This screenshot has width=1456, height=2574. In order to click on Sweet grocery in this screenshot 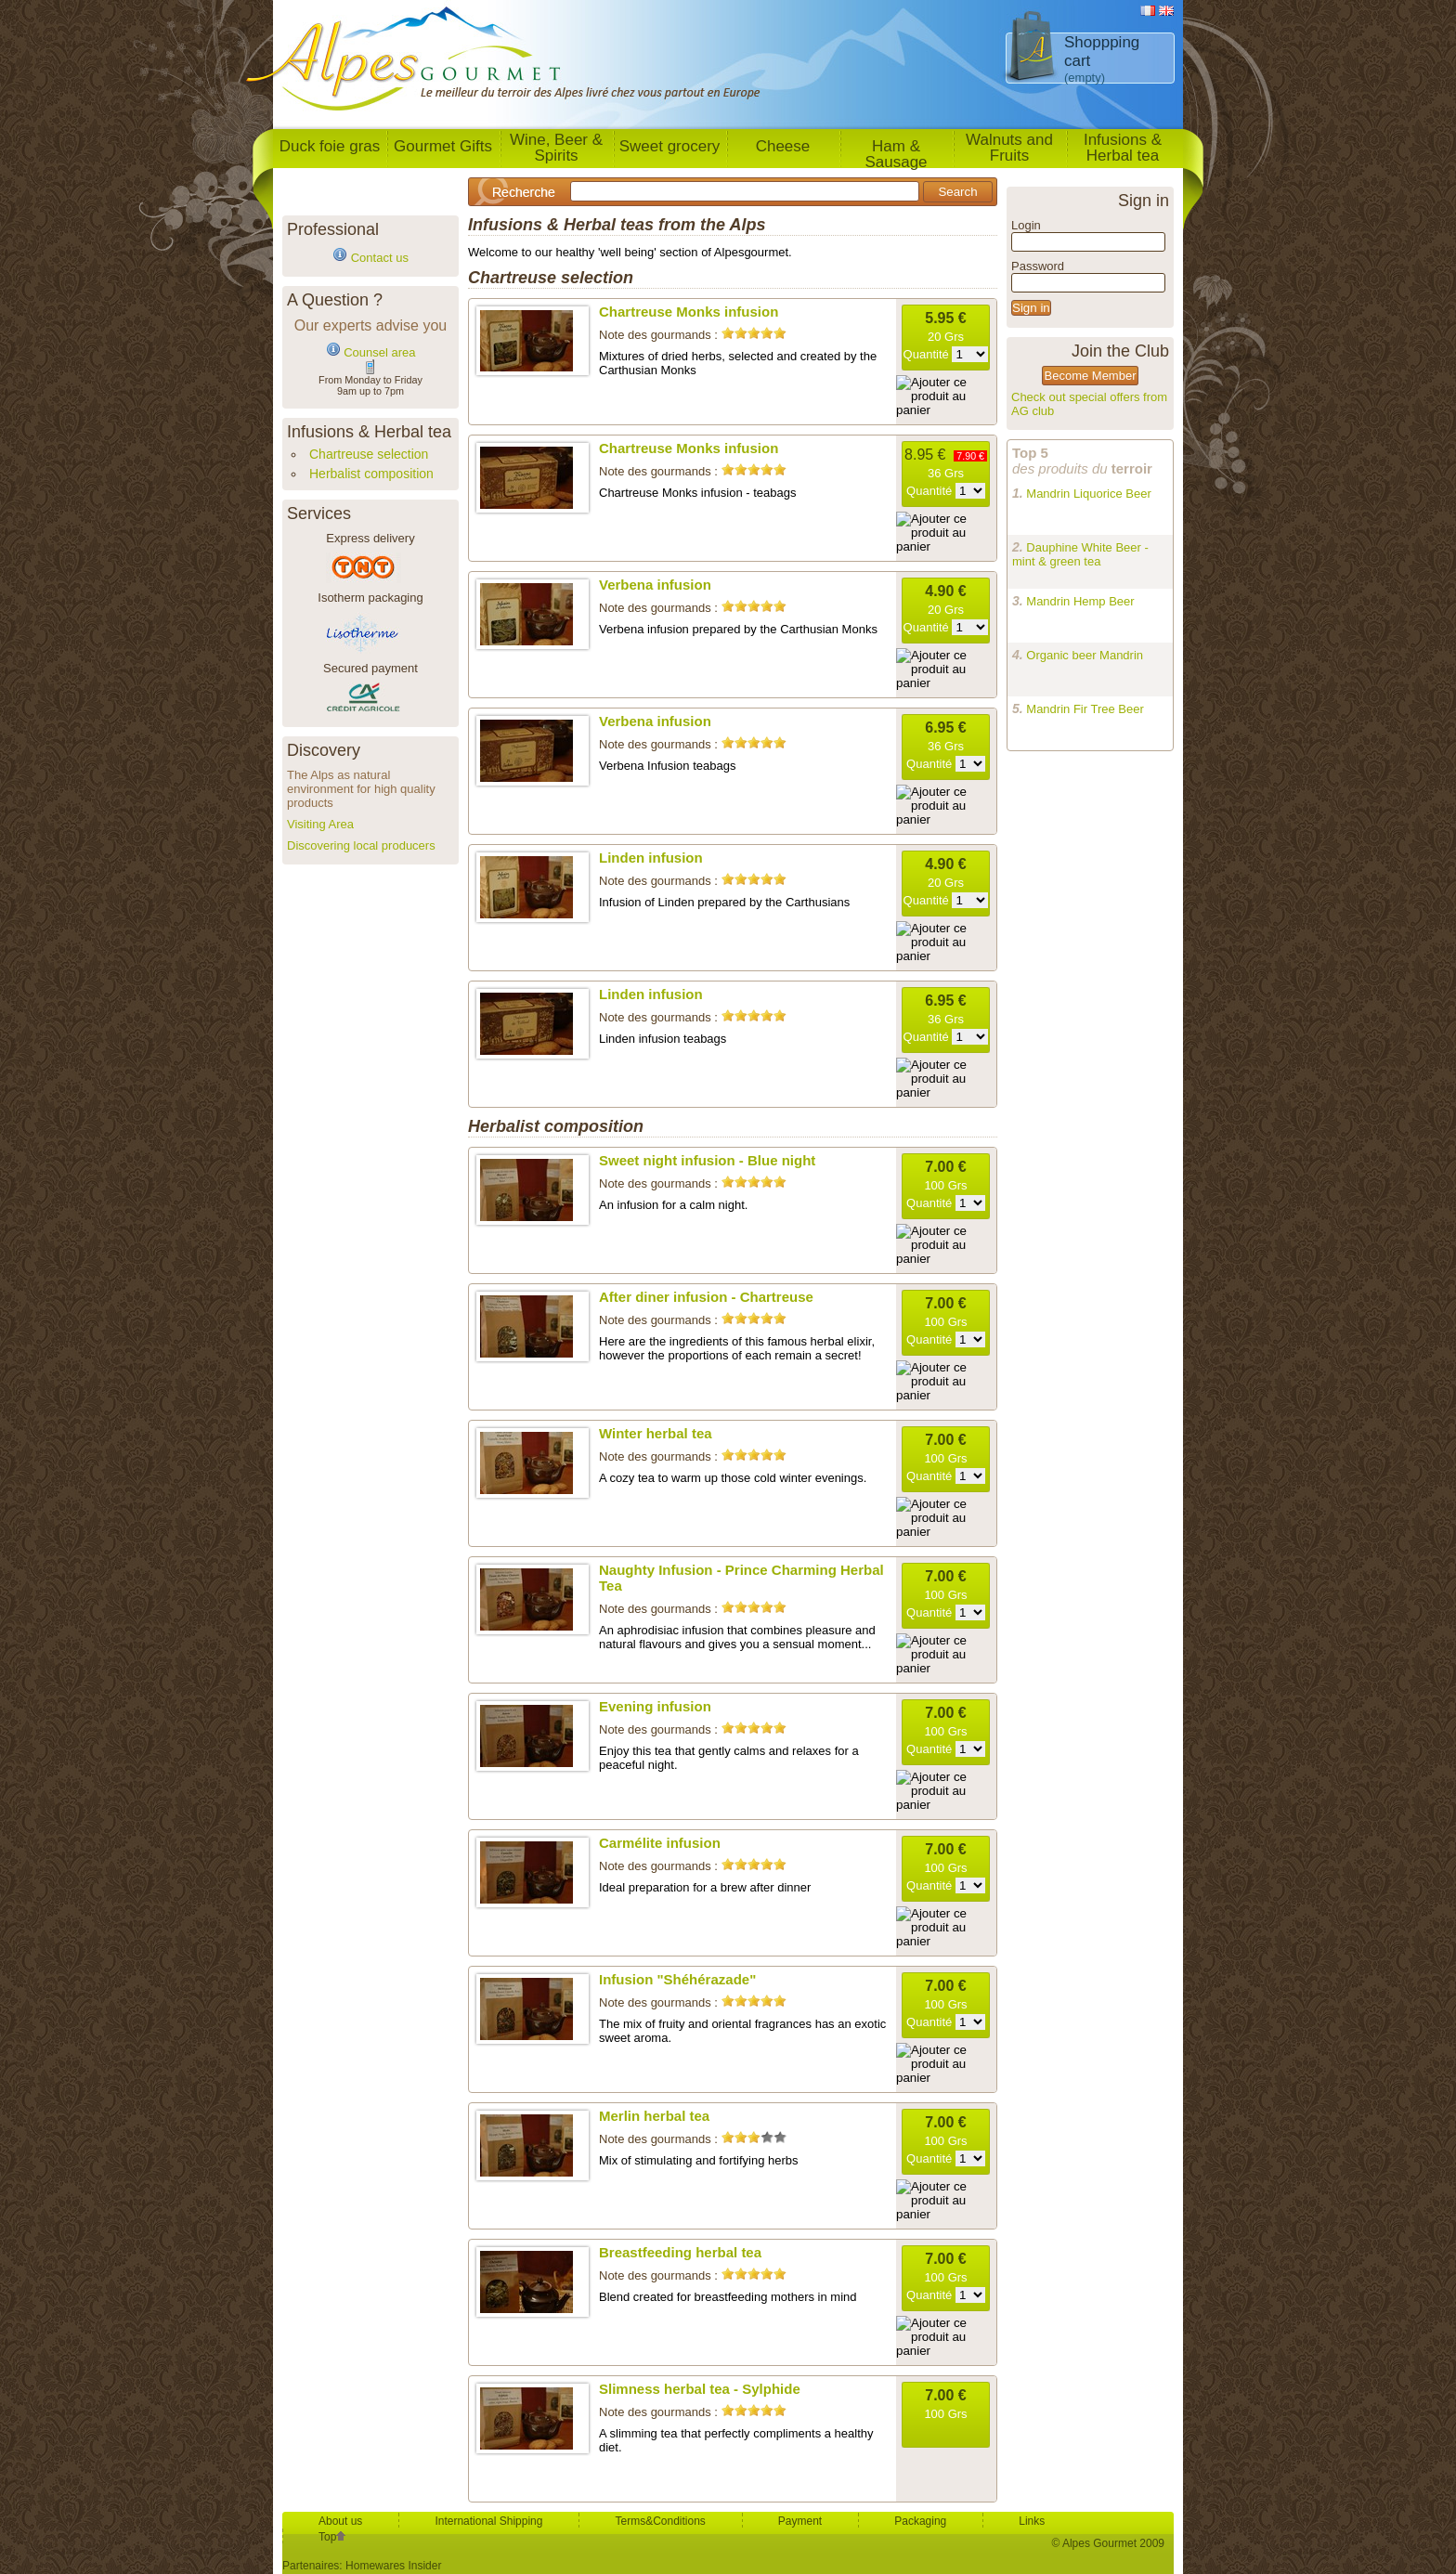, I will do `click(670, 146)`.